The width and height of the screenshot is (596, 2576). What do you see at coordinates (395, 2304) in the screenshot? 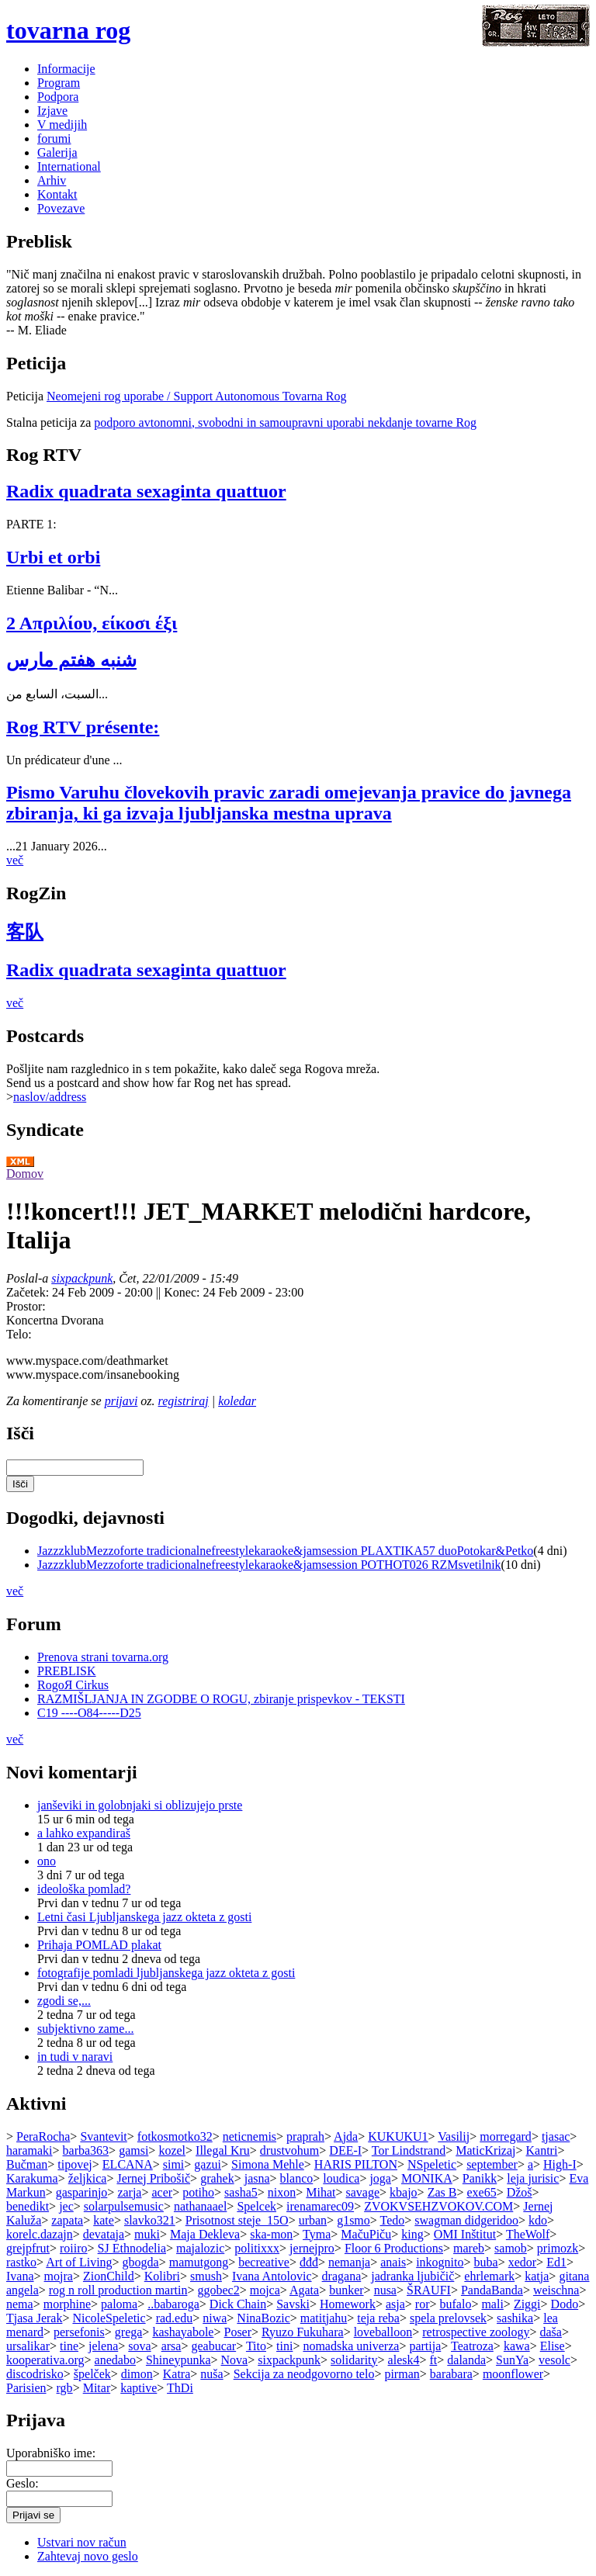
I see `asja` at bounding box center [395, 2304].